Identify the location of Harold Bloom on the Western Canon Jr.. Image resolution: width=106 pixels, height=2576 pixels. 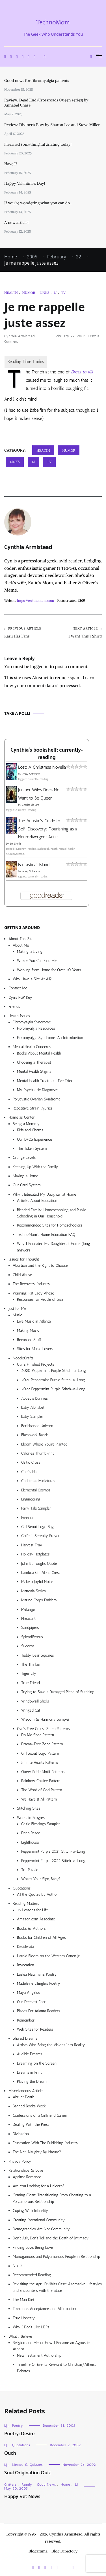
(48, 1956).